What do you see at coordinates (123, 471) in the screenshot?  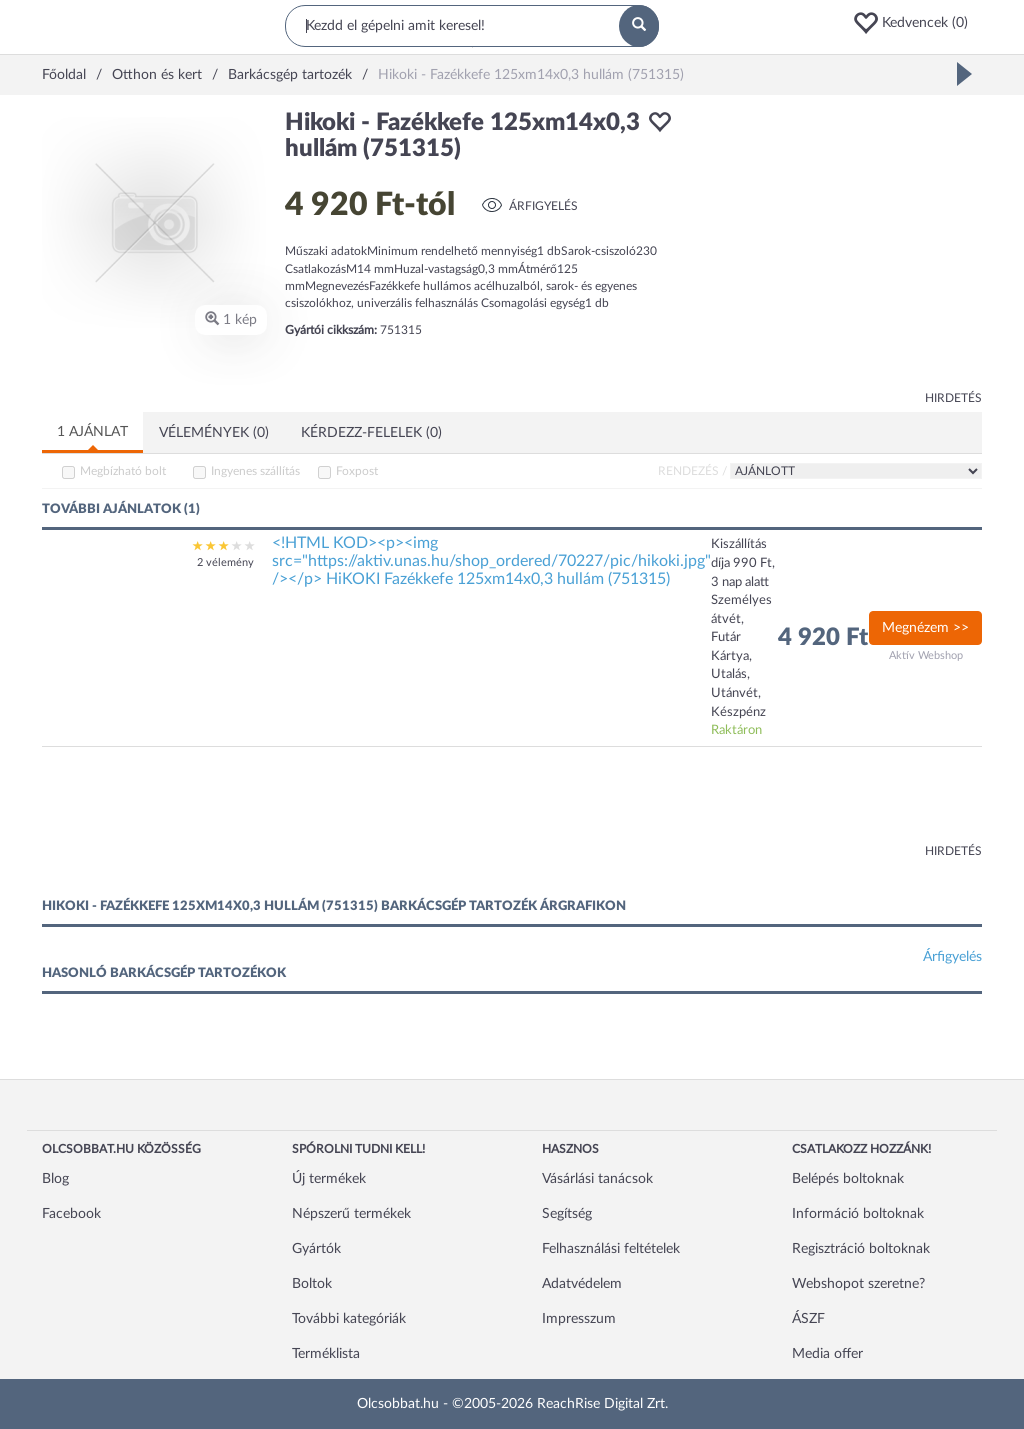 I see `Megbízható bolt` at bounding box center [123, 471].